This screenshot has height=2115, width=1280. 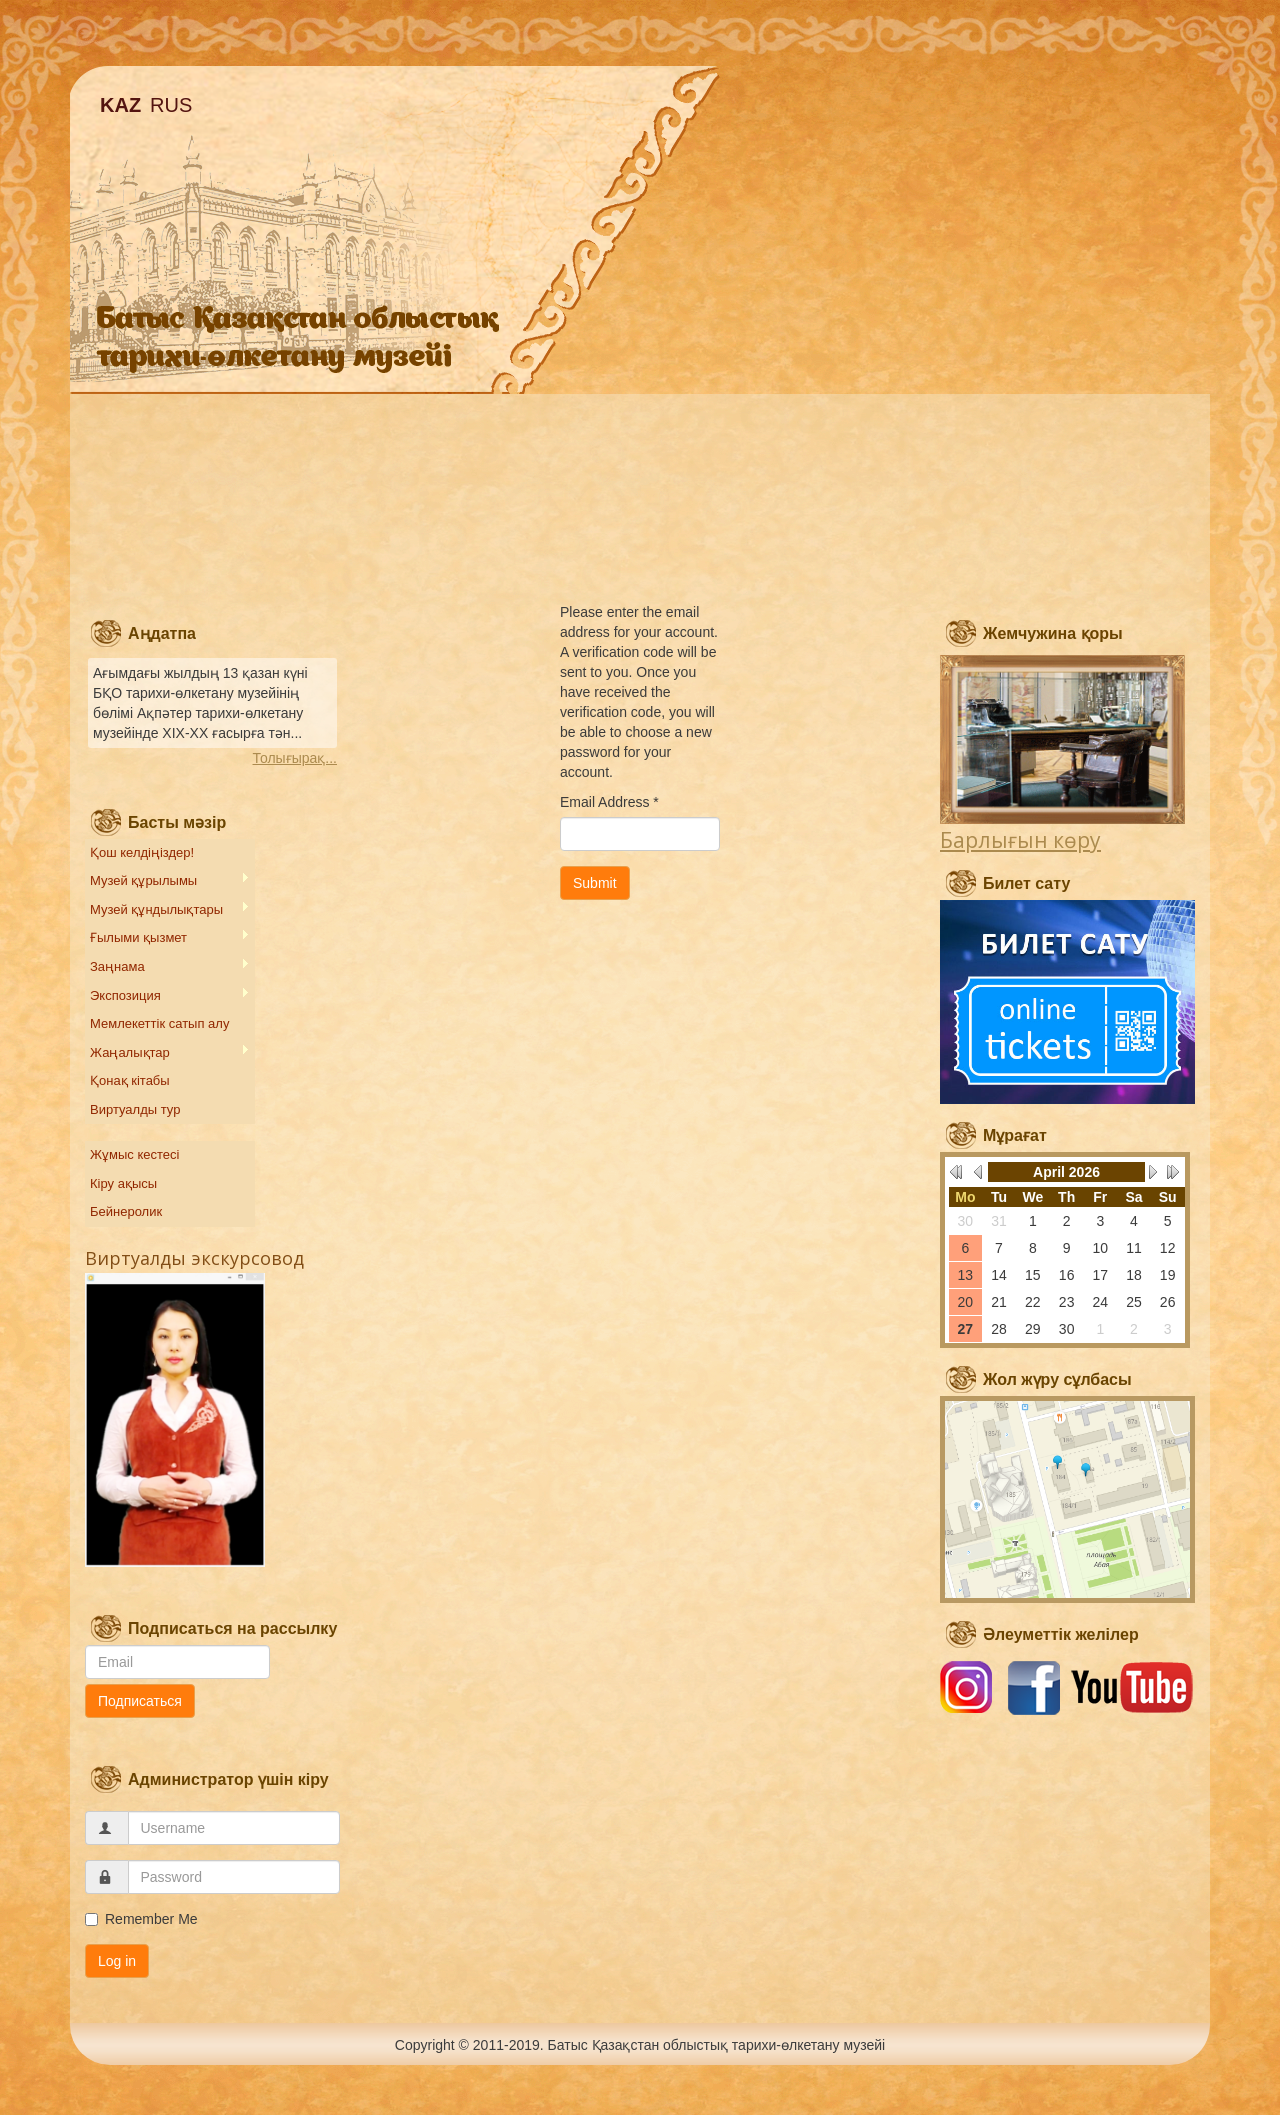 I want to click on Қош келдіңіздер!, so click(x=142, y=852).